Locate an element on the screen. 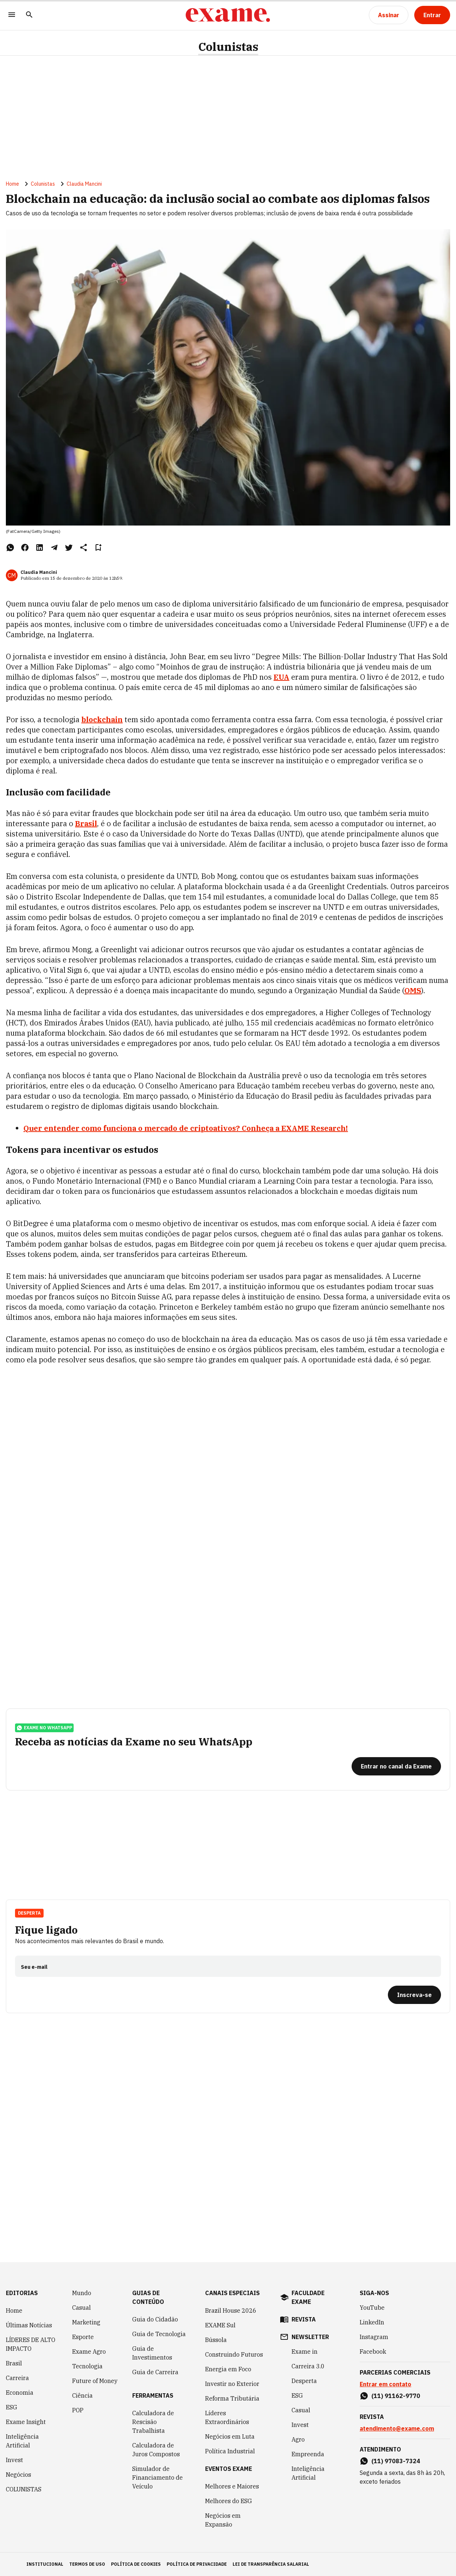 The width and height of the screenshot is (456, 2576). Colunistas is located at coordinates (228, 46).